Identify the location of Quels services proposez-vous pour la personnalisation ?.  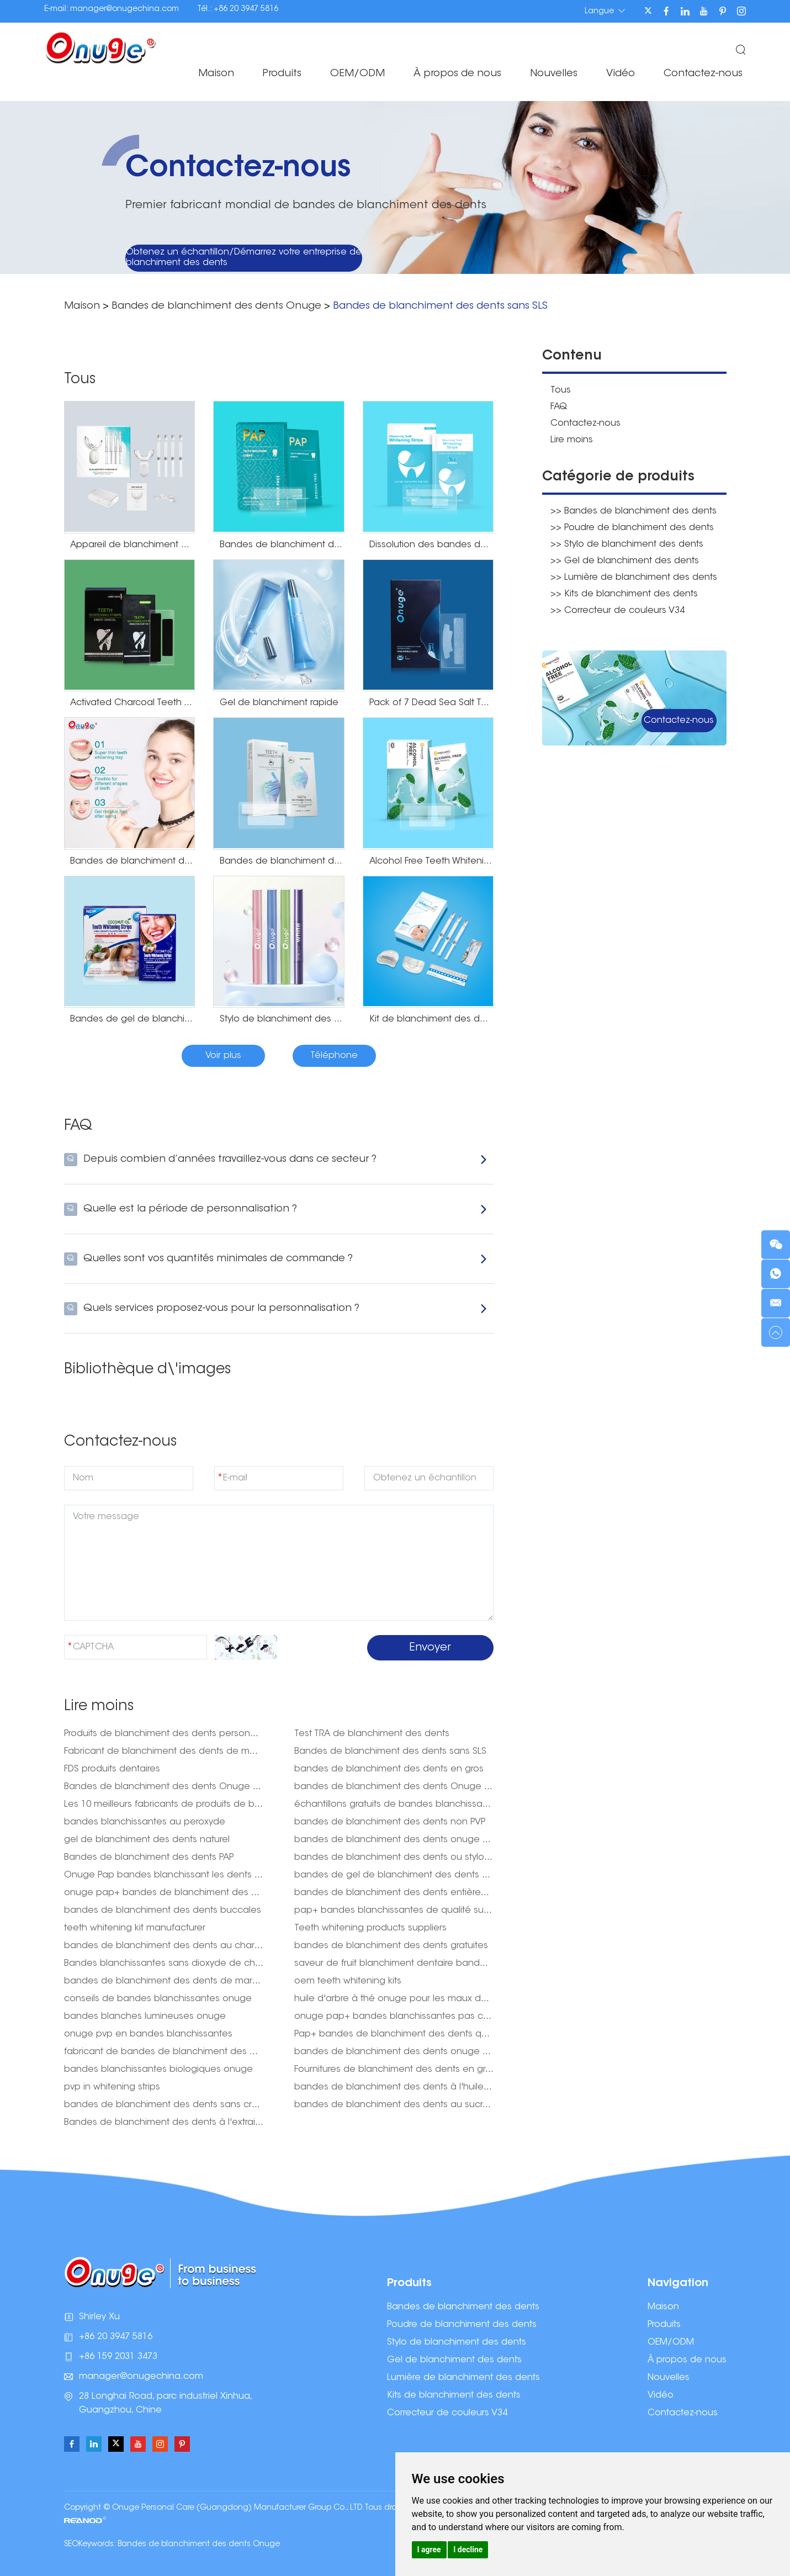
(276, 1308).